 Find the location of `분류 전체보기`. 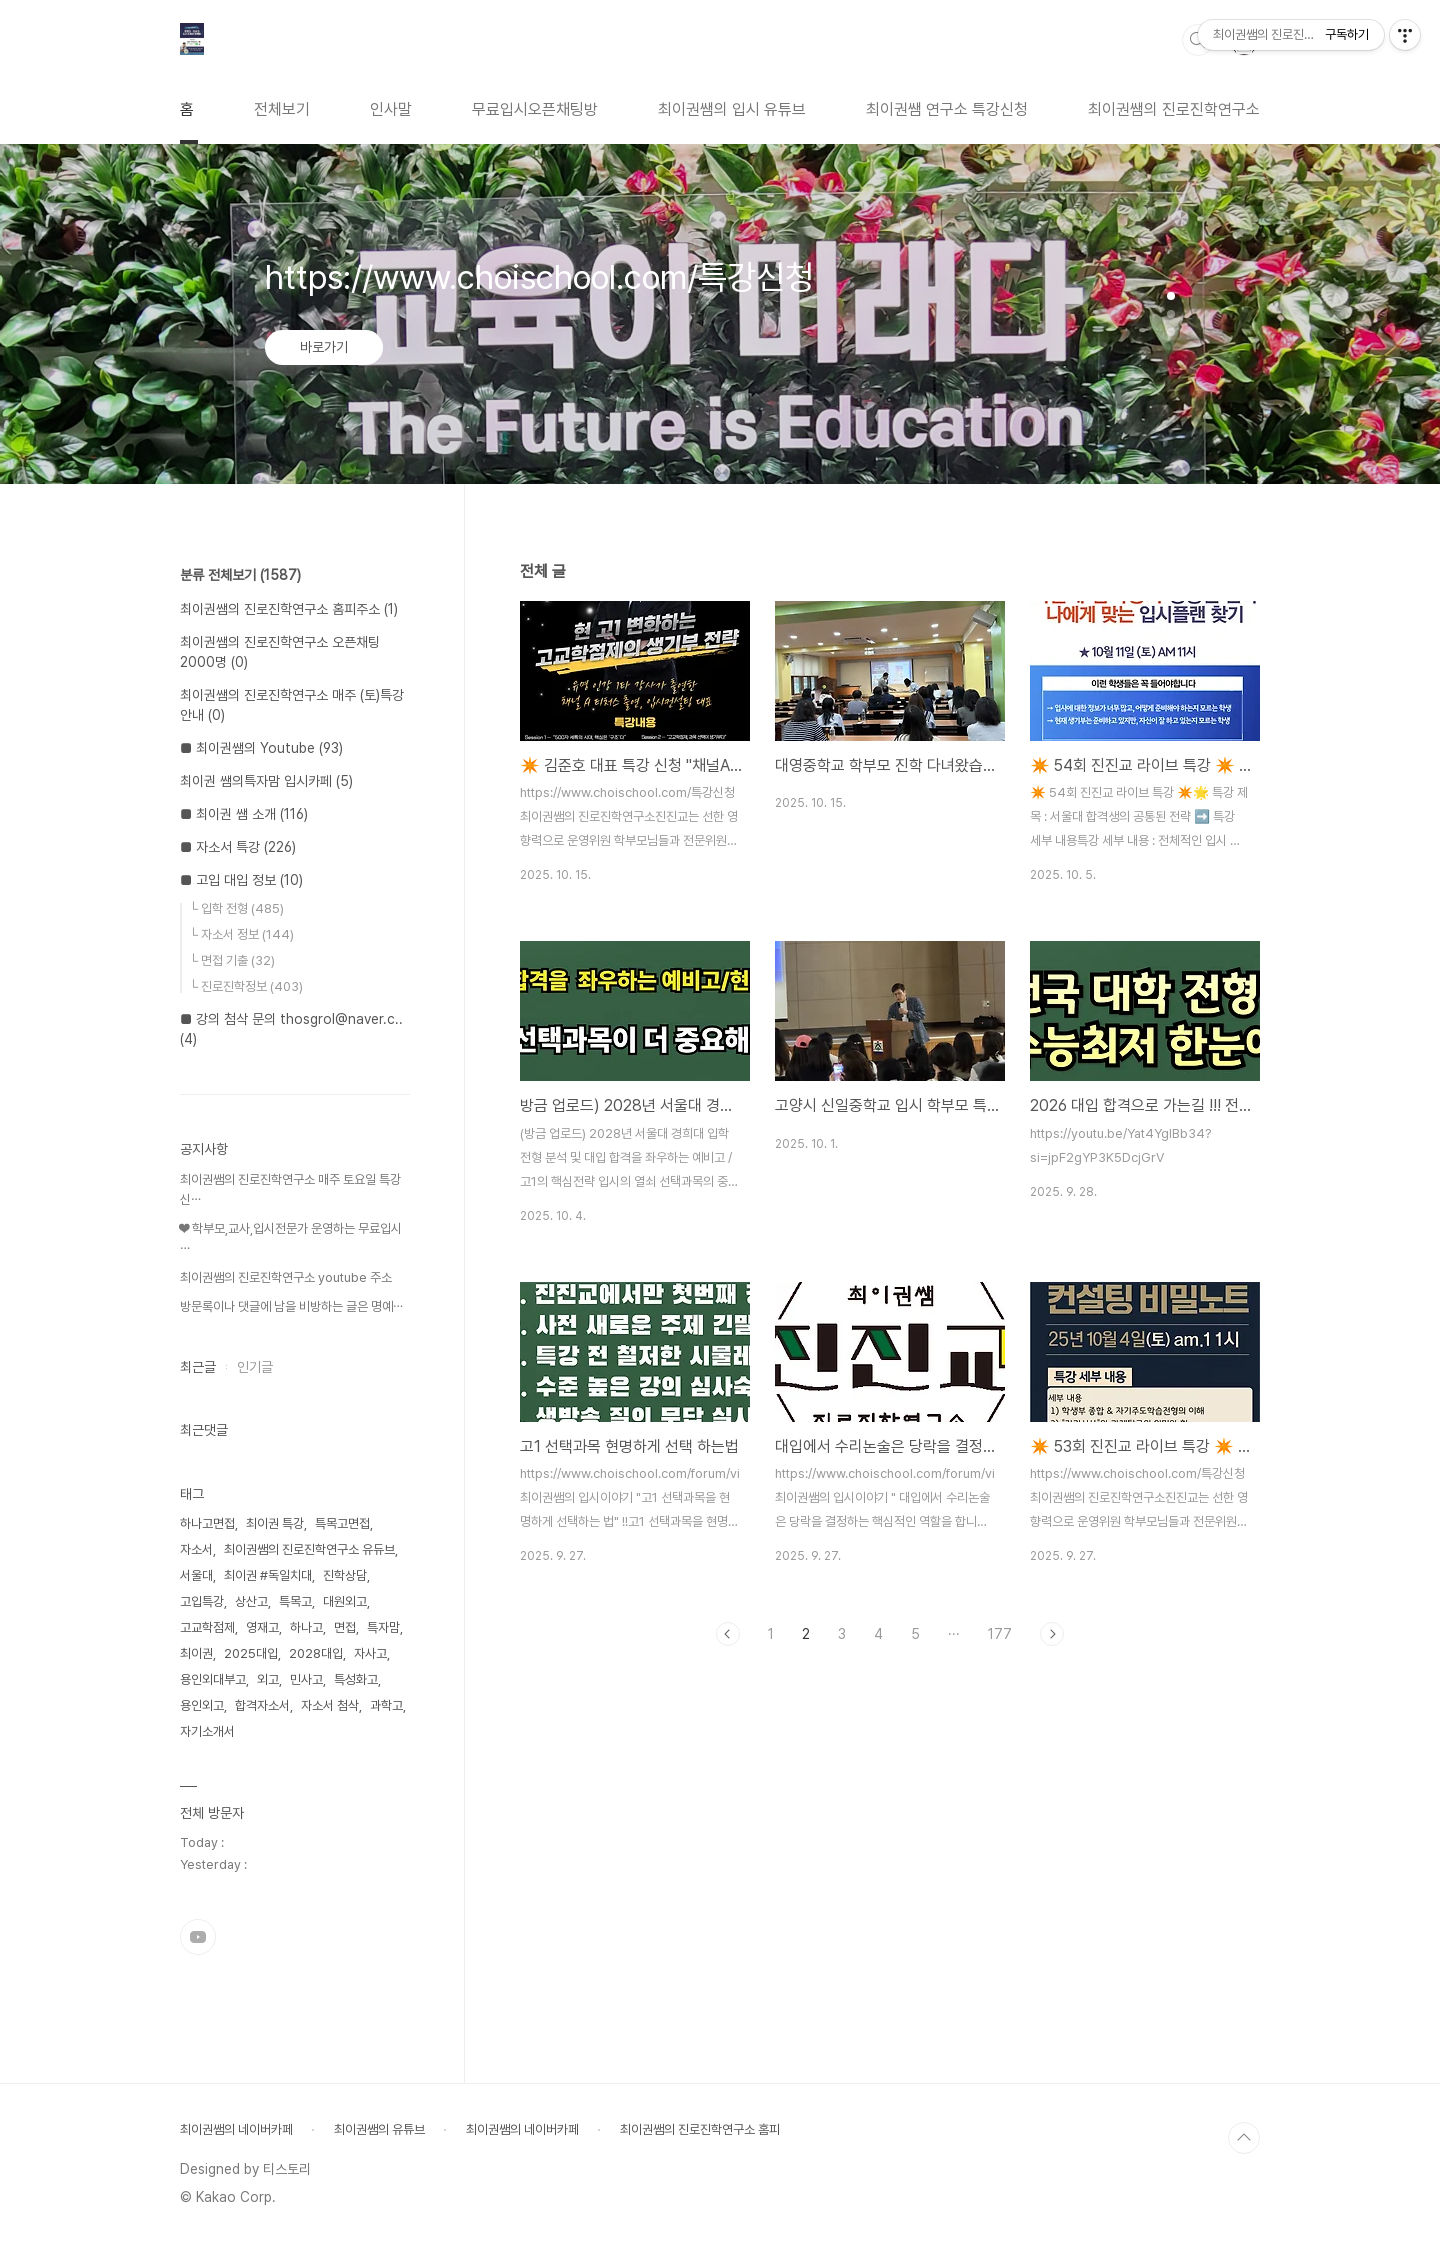

분류 전체보기 is located at coordinates (240, 575).